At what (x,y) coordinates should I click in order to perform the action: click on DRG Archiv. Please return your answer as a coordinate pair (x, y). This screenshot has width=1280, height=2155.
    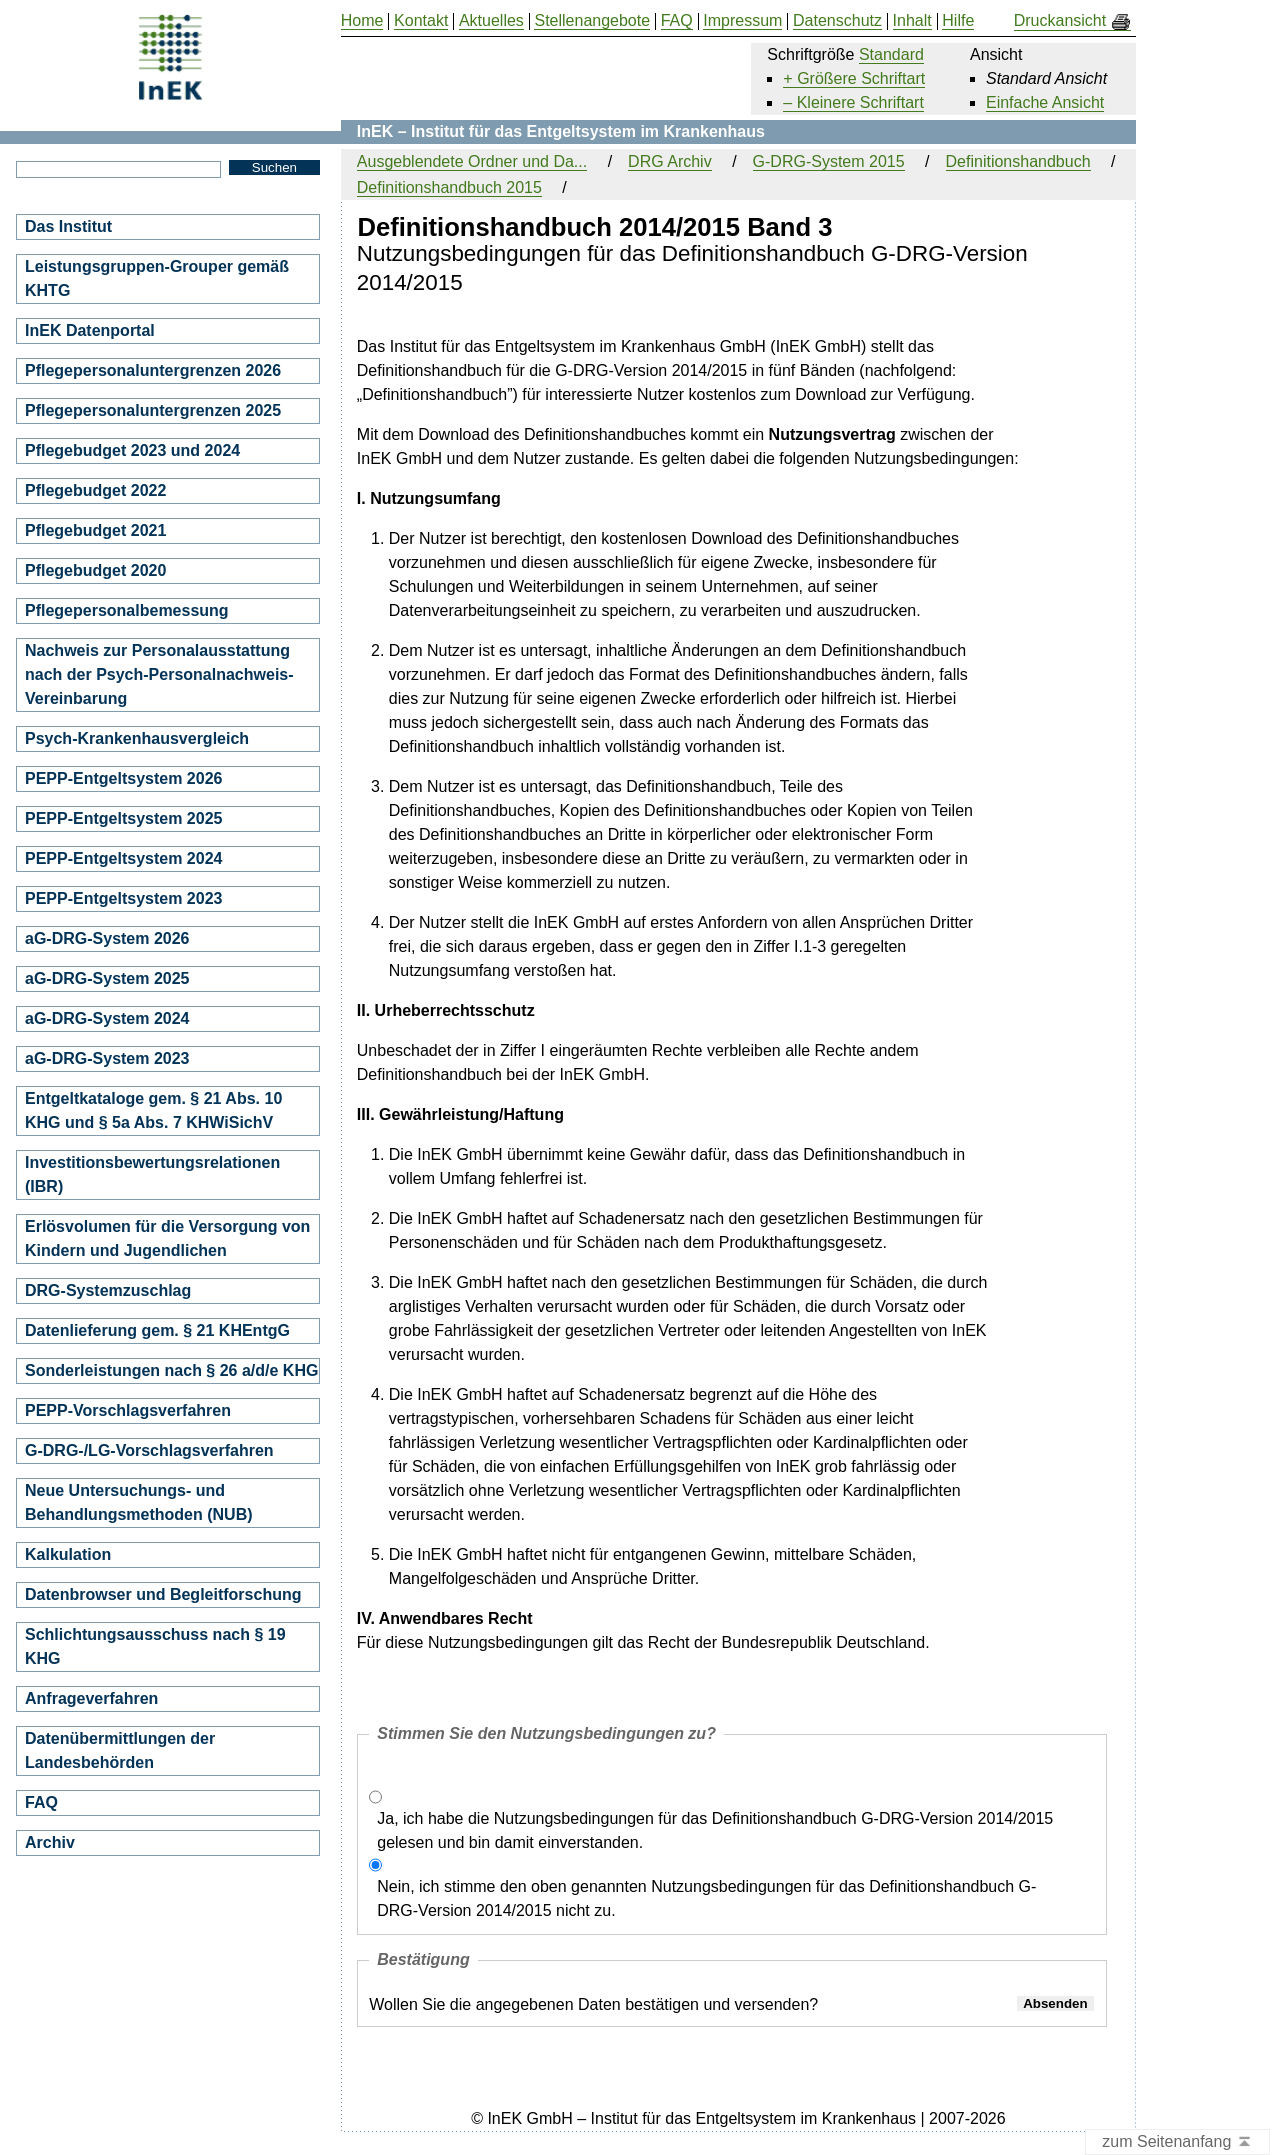
    Looking at the image, I should click on (670, 161).